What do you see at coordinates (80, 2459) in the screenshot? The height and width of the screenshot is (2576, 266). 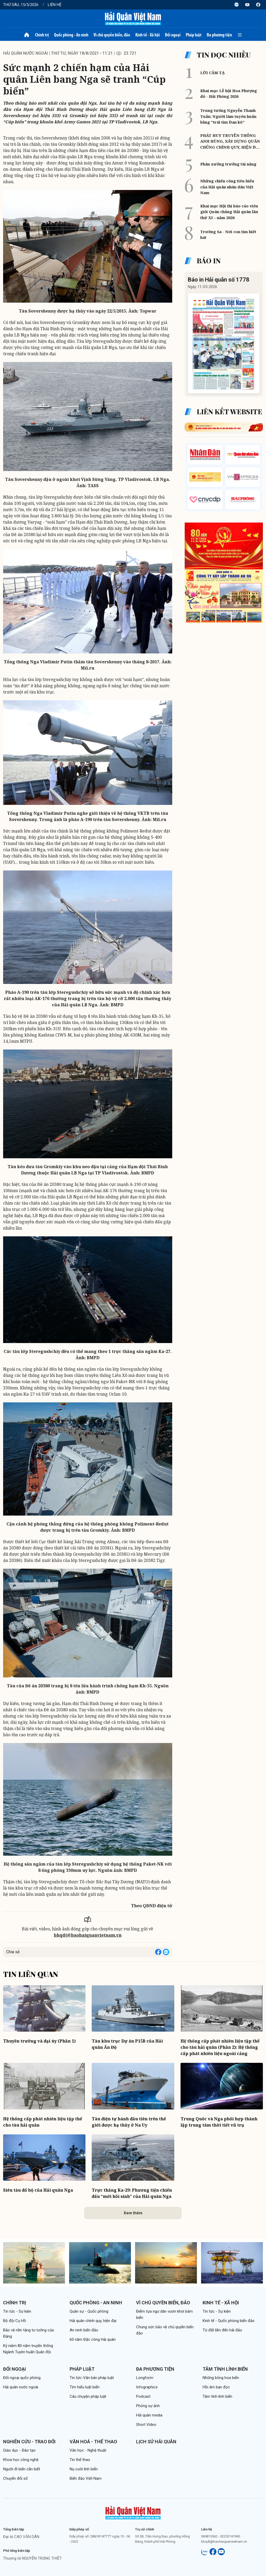 I see `Tin thể thao` at bounding box center [80, 2459].